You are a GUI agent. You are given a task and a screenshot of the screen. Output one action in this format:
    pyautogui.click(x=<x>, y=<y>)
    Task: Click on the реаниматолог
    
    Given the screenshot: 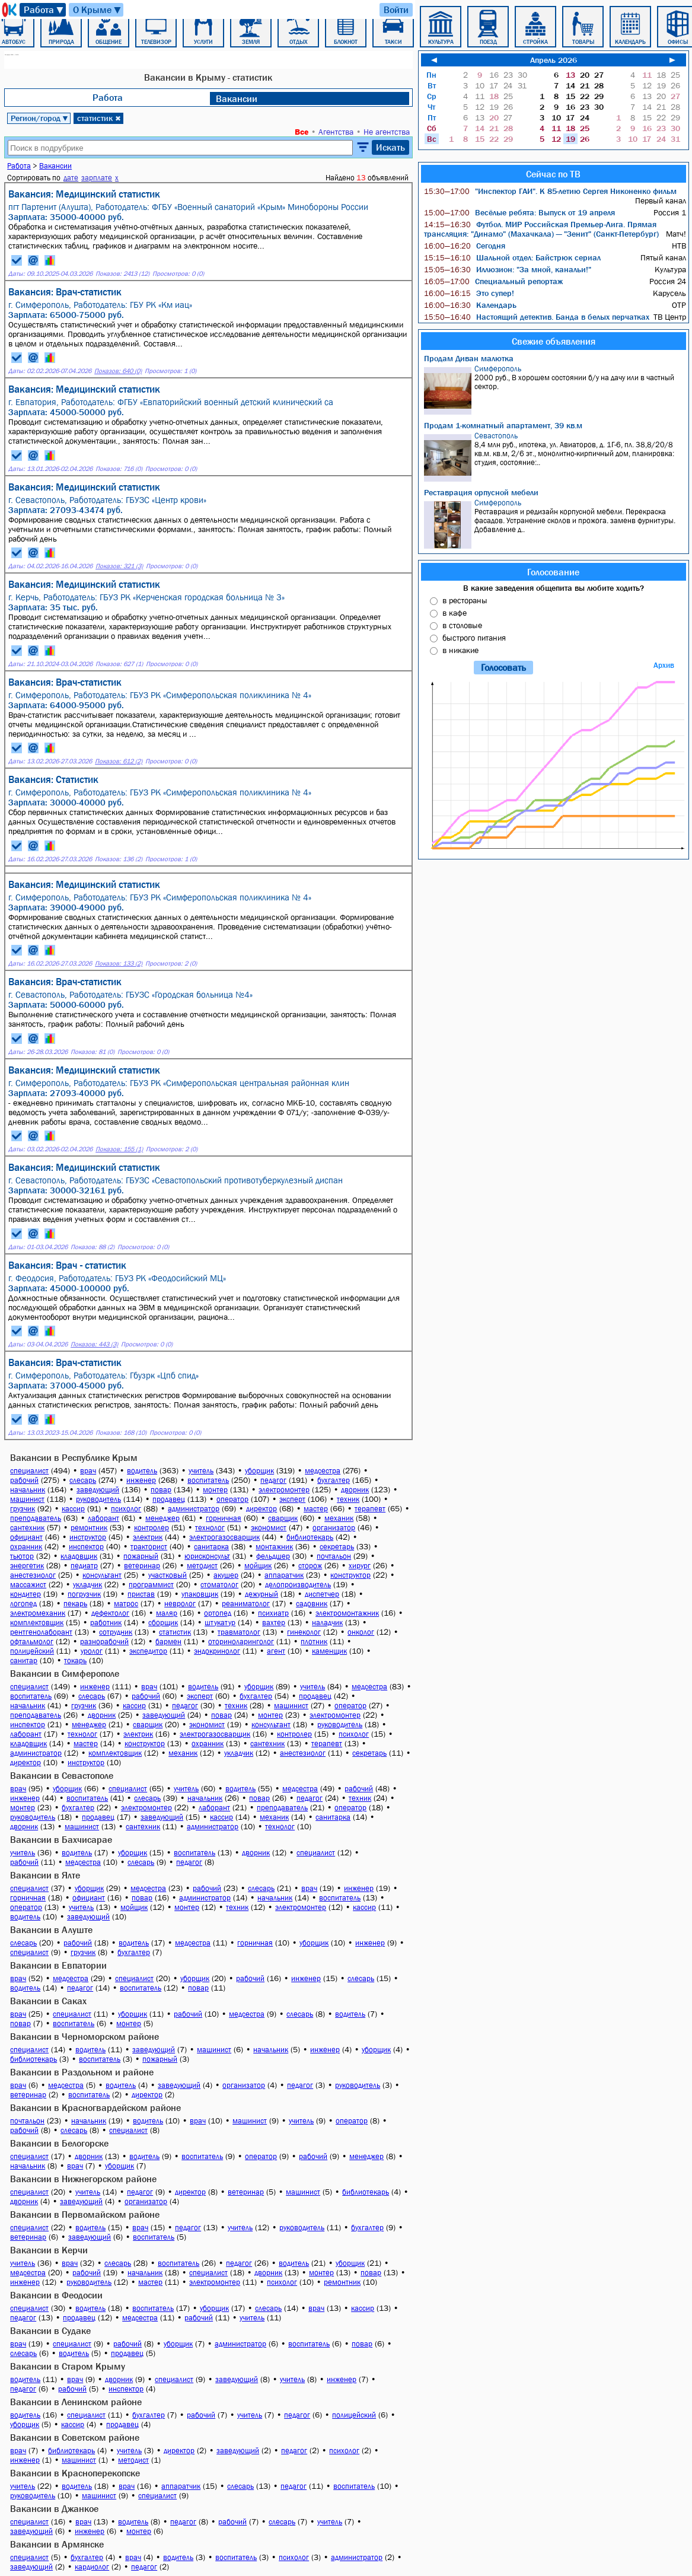 What is the action you would take?
    pyautogui.click(x=246, y=1603)
    